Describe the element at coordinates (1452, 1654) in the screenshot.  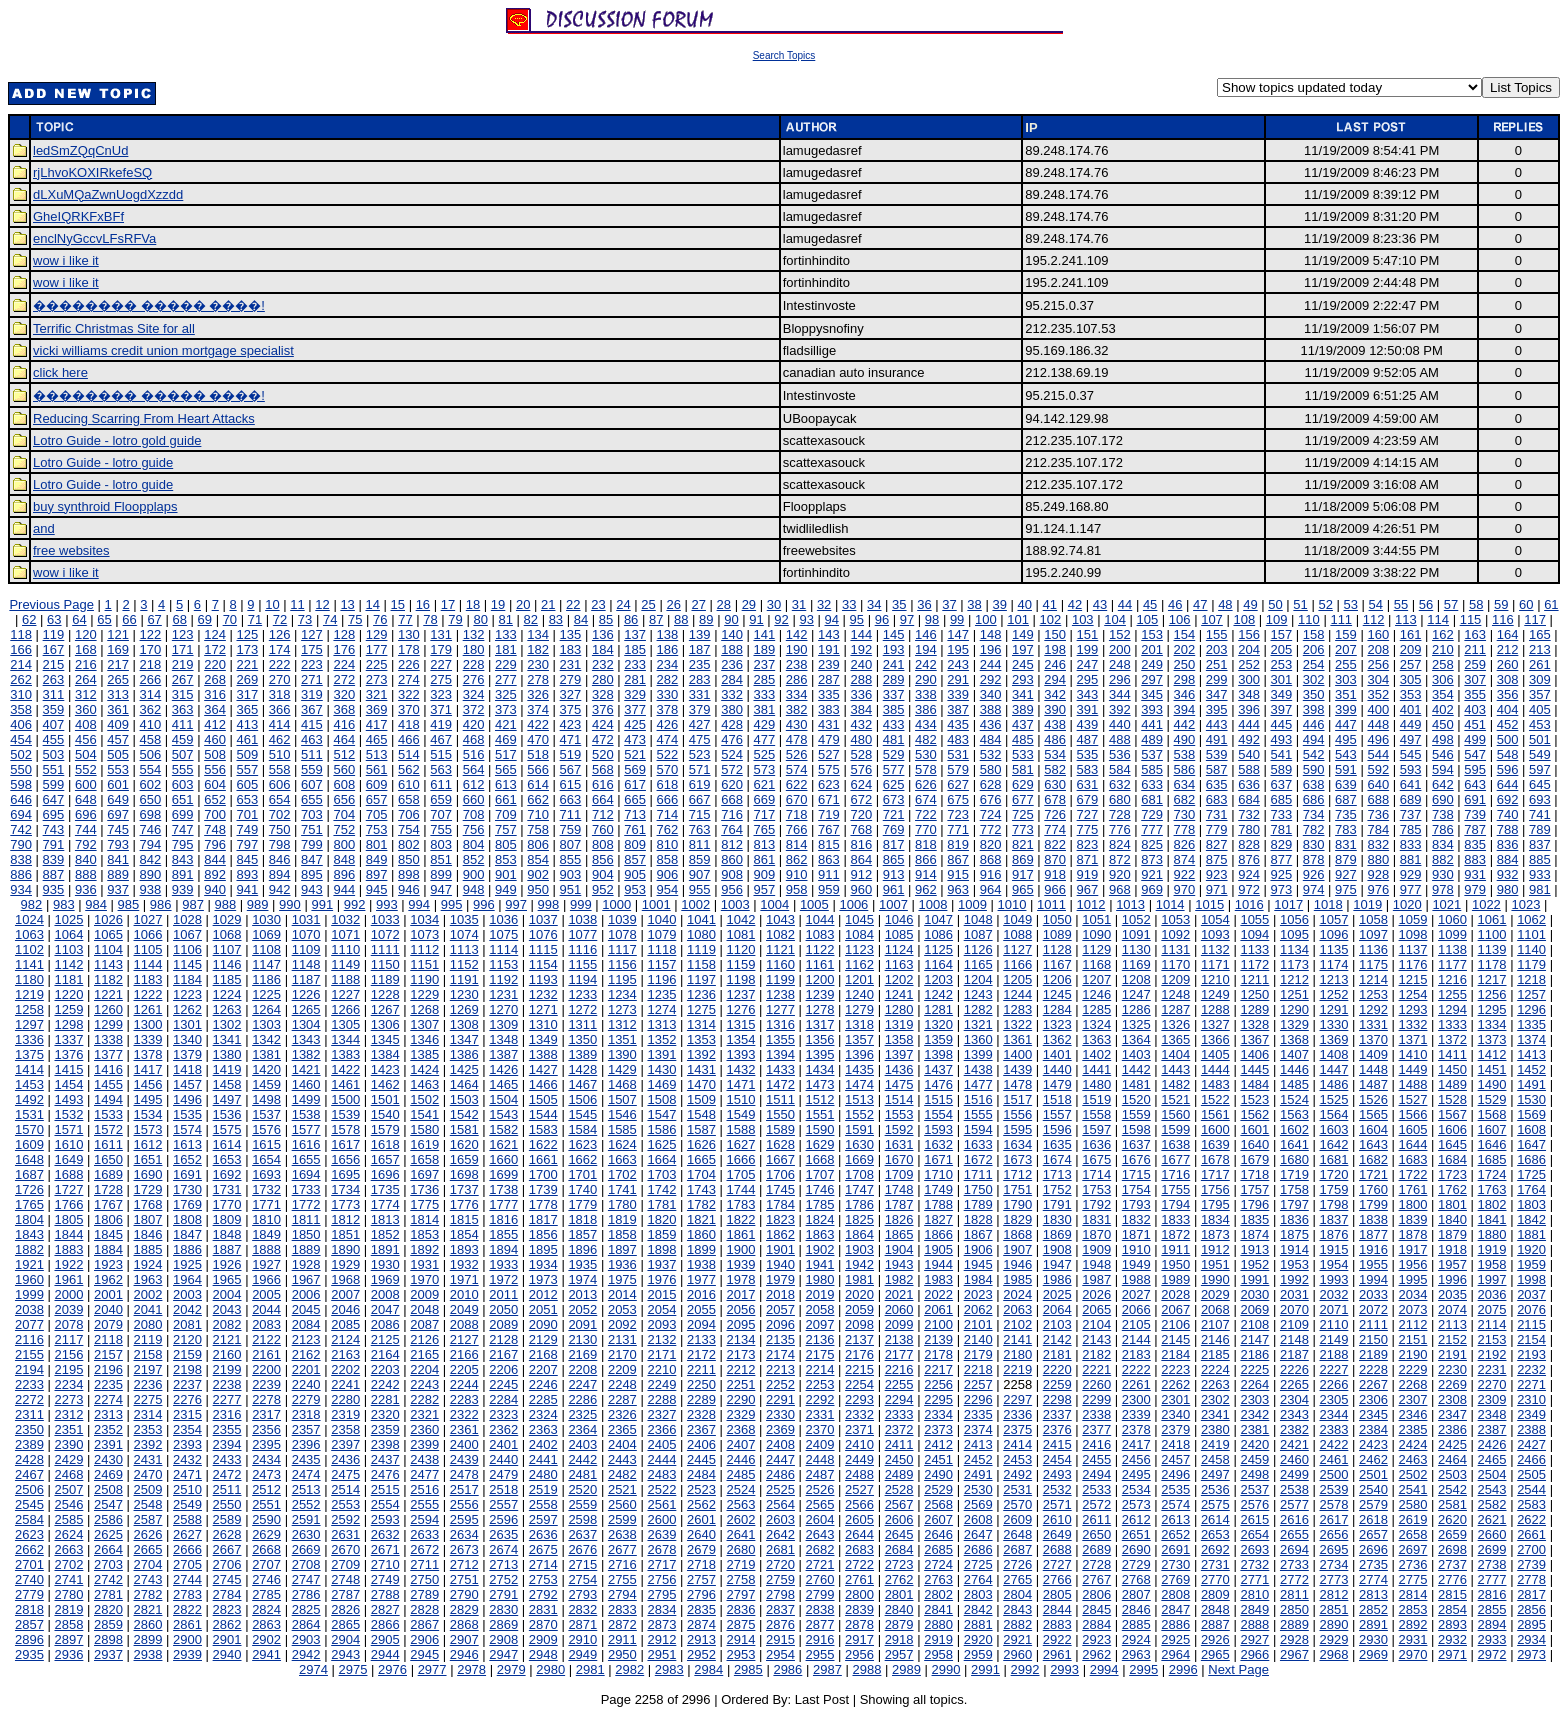
I see `2971` at that location.